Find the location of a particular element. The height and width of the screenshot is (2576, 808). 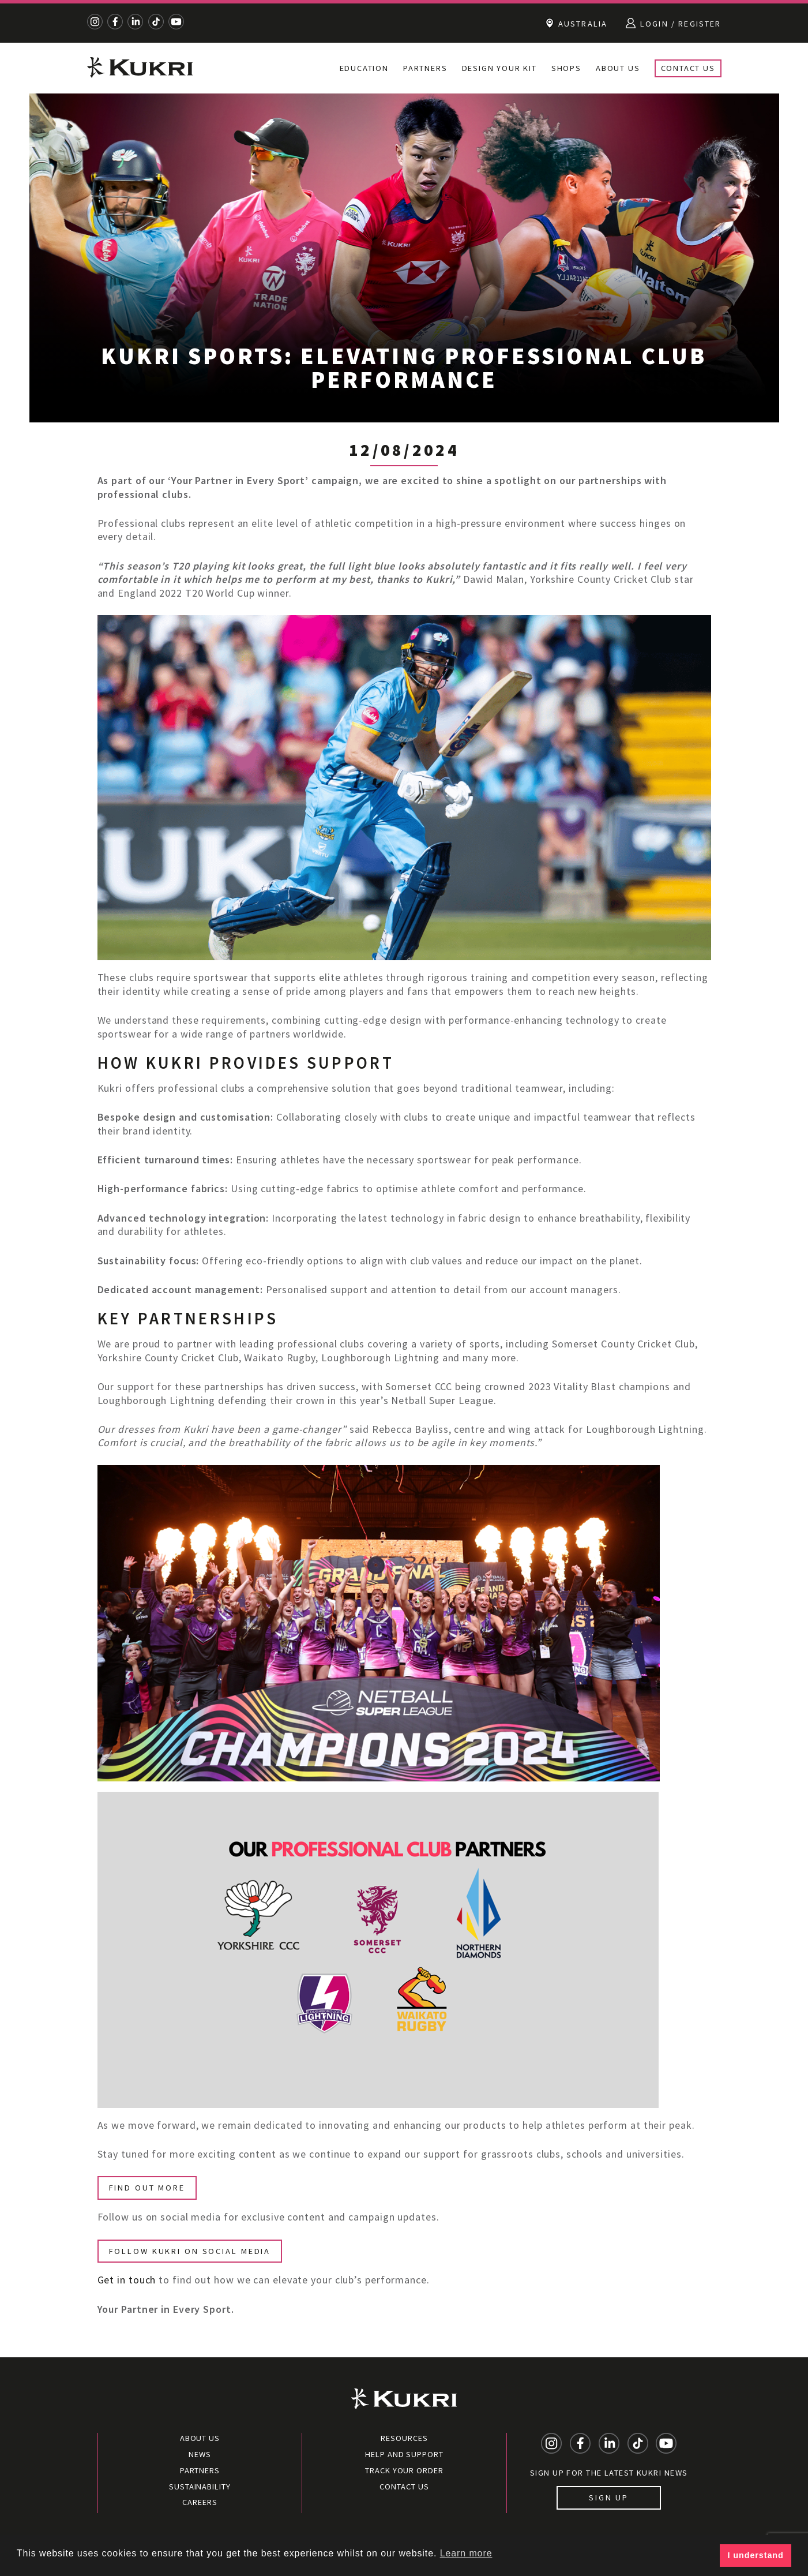

Get in touch is located at coordinates (126, 2279).